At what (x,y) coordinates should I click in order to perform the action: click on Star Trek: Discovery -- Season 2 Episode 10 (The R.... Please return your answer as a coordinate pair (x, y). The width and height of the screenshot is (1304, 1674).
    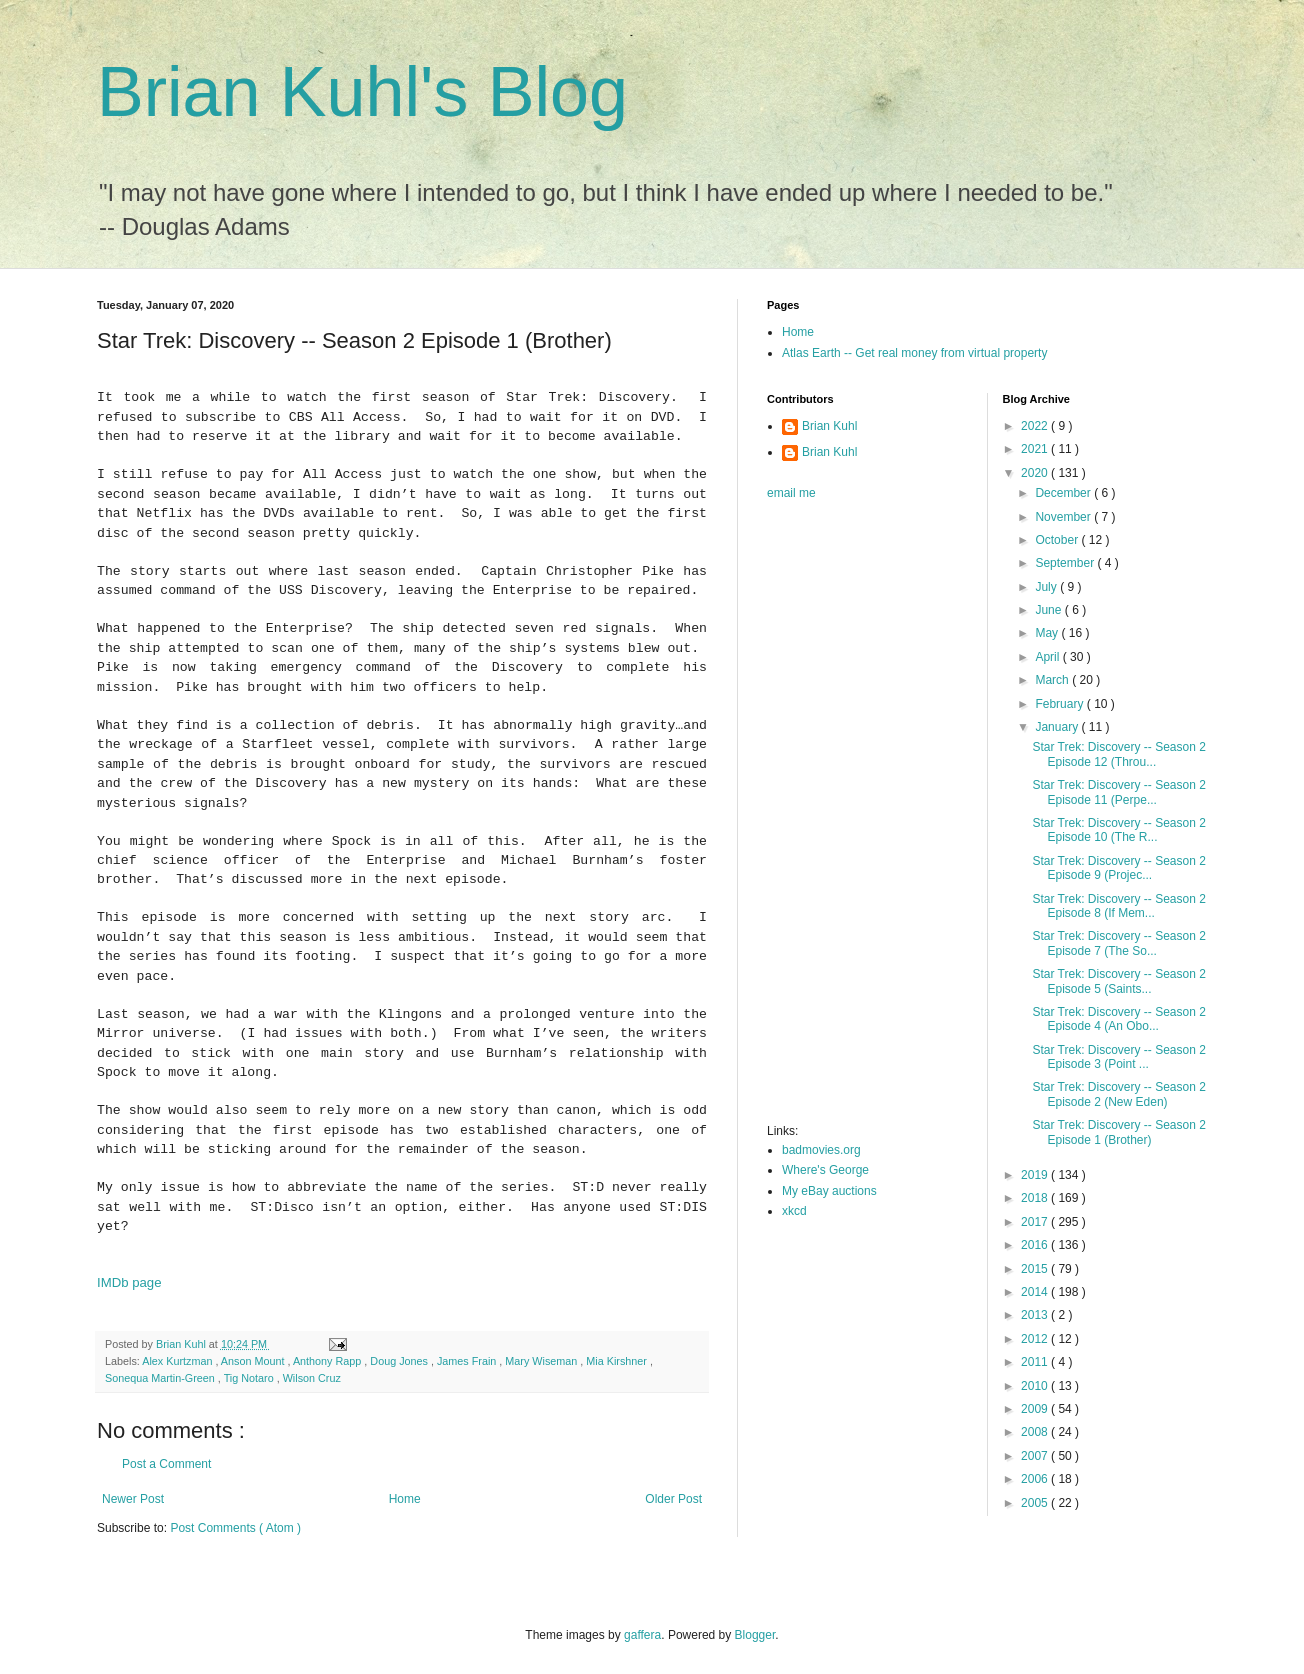
    Looking at the image, I should click on (1118, 830).